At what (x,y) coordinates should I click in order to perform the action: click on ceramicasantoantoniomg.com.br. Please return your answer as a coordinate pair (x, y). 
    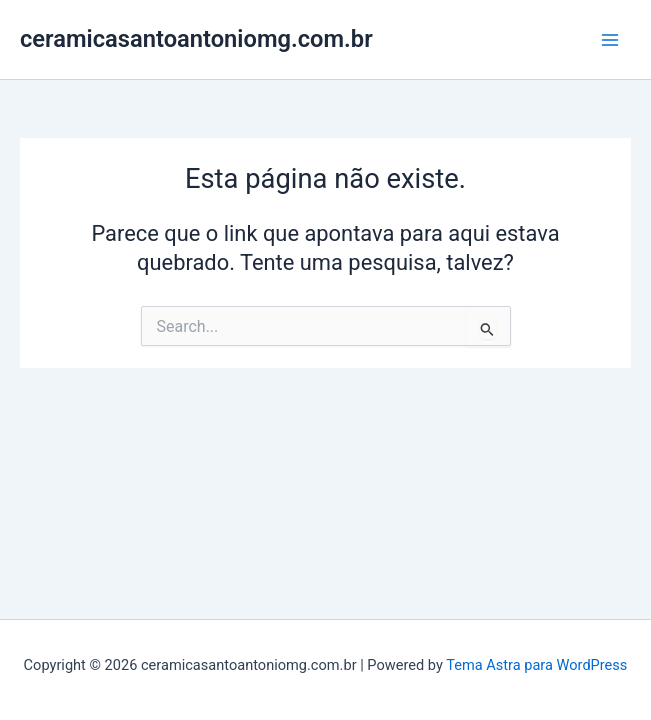
    Looking at the image, I should click on (196, 39).